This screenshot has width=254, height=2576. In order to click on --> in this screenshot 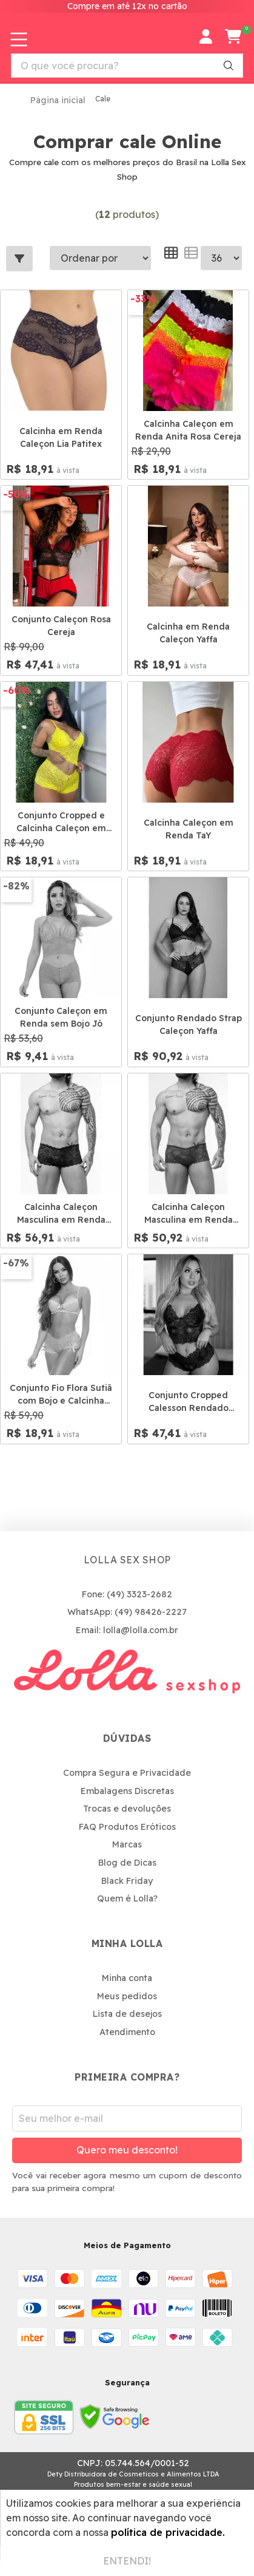, I will do `click(221, 258)`.